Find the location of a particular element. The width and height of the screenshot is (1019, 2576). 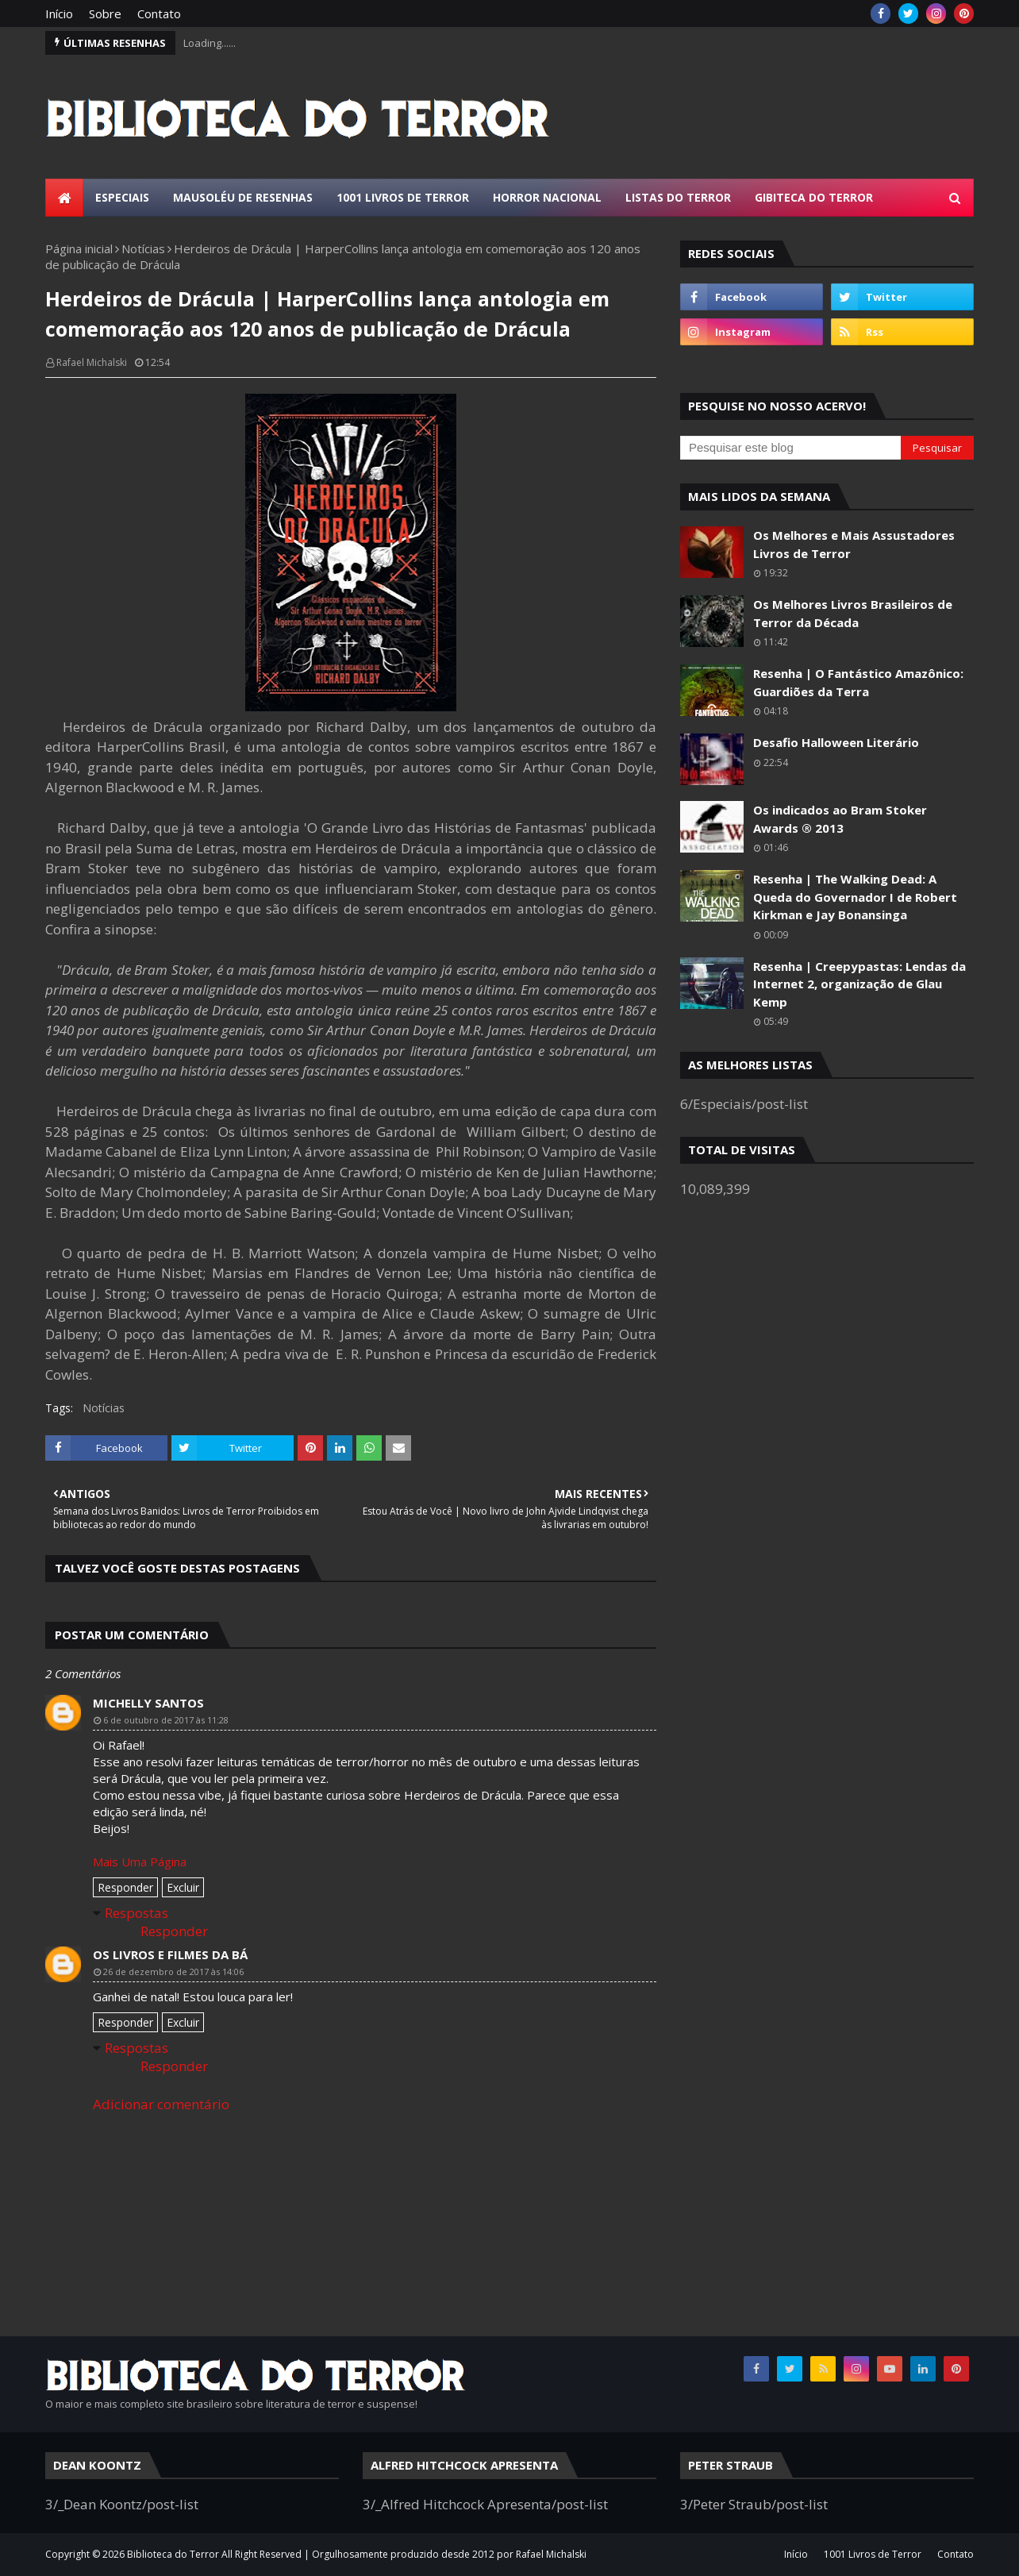

Os Melhores Livros Brasileiros de Terror da Década is located at coordinates (852, 613).